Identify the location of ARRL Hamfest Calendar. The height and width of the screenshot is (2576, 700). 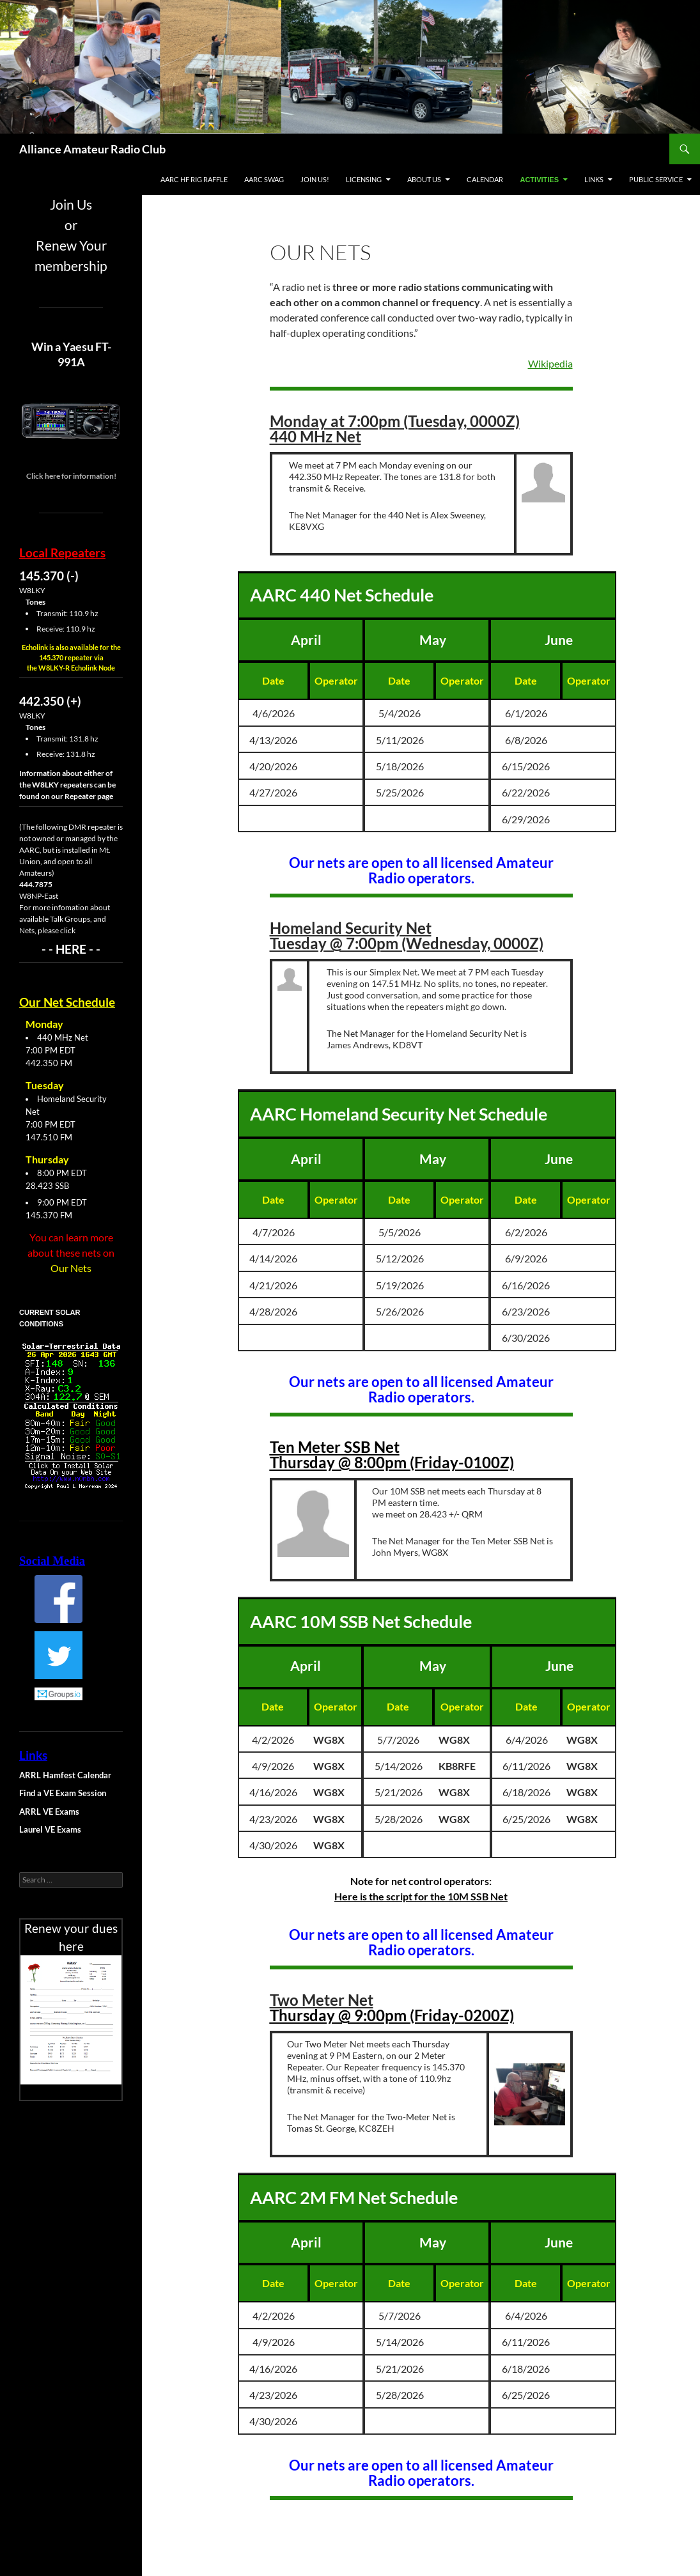
(65, 1775).